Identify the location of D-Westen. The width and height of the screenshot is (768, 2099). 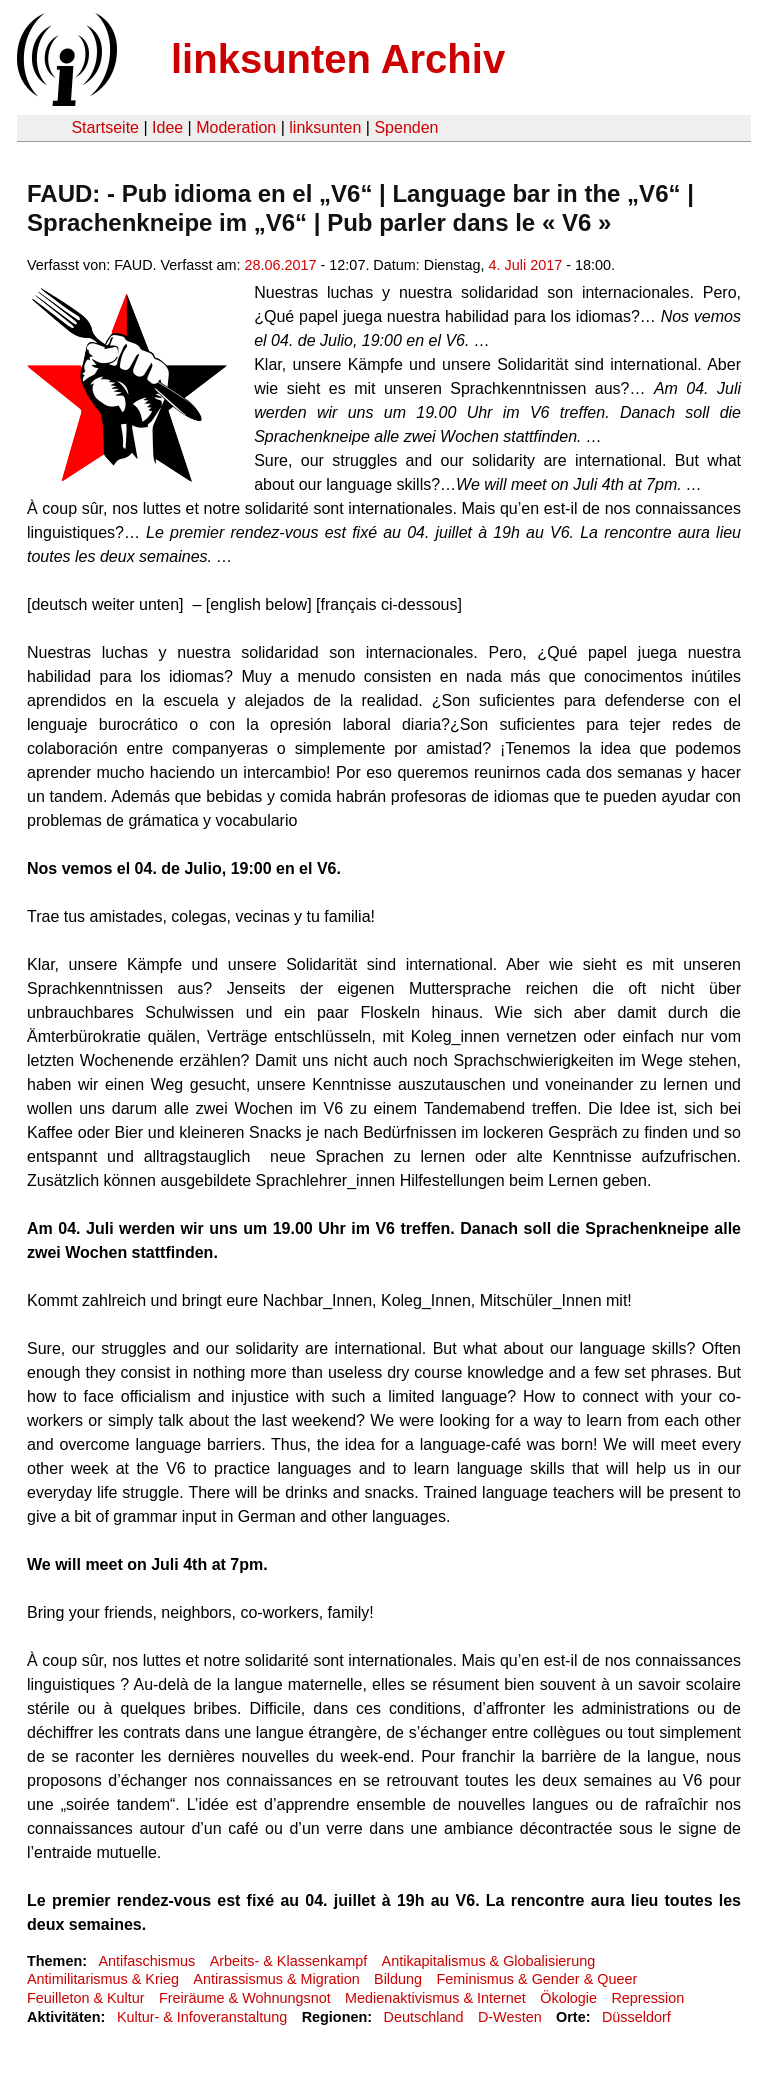
(510, 2017).